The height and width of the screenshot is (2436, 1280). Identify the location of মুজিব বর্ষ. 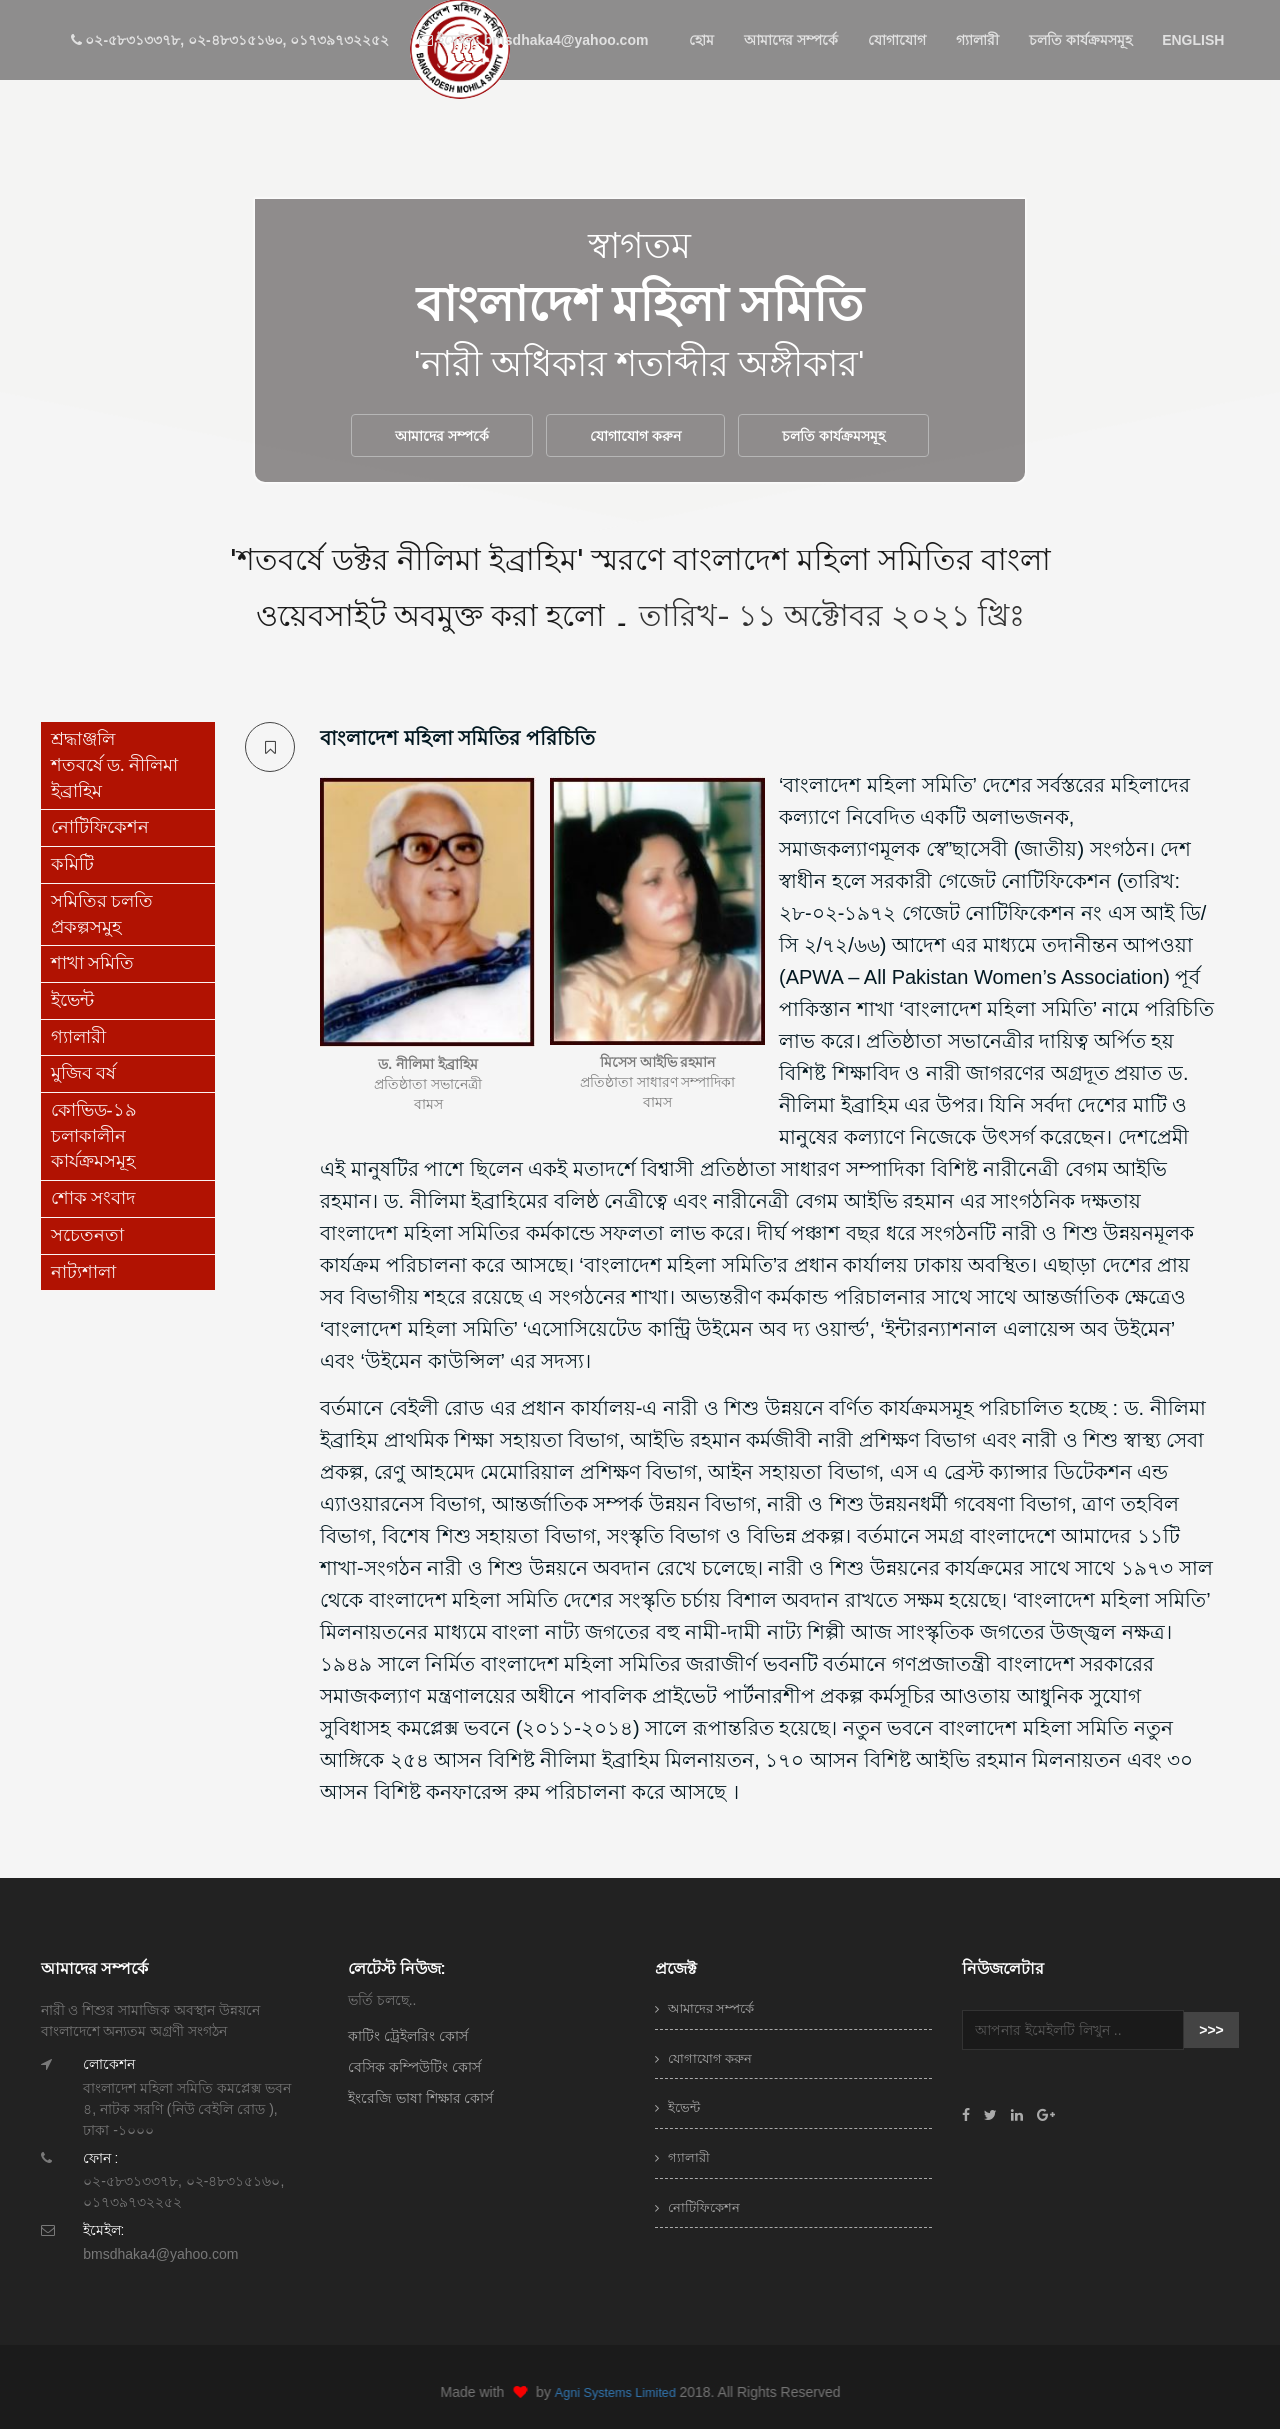
(84, 1080).